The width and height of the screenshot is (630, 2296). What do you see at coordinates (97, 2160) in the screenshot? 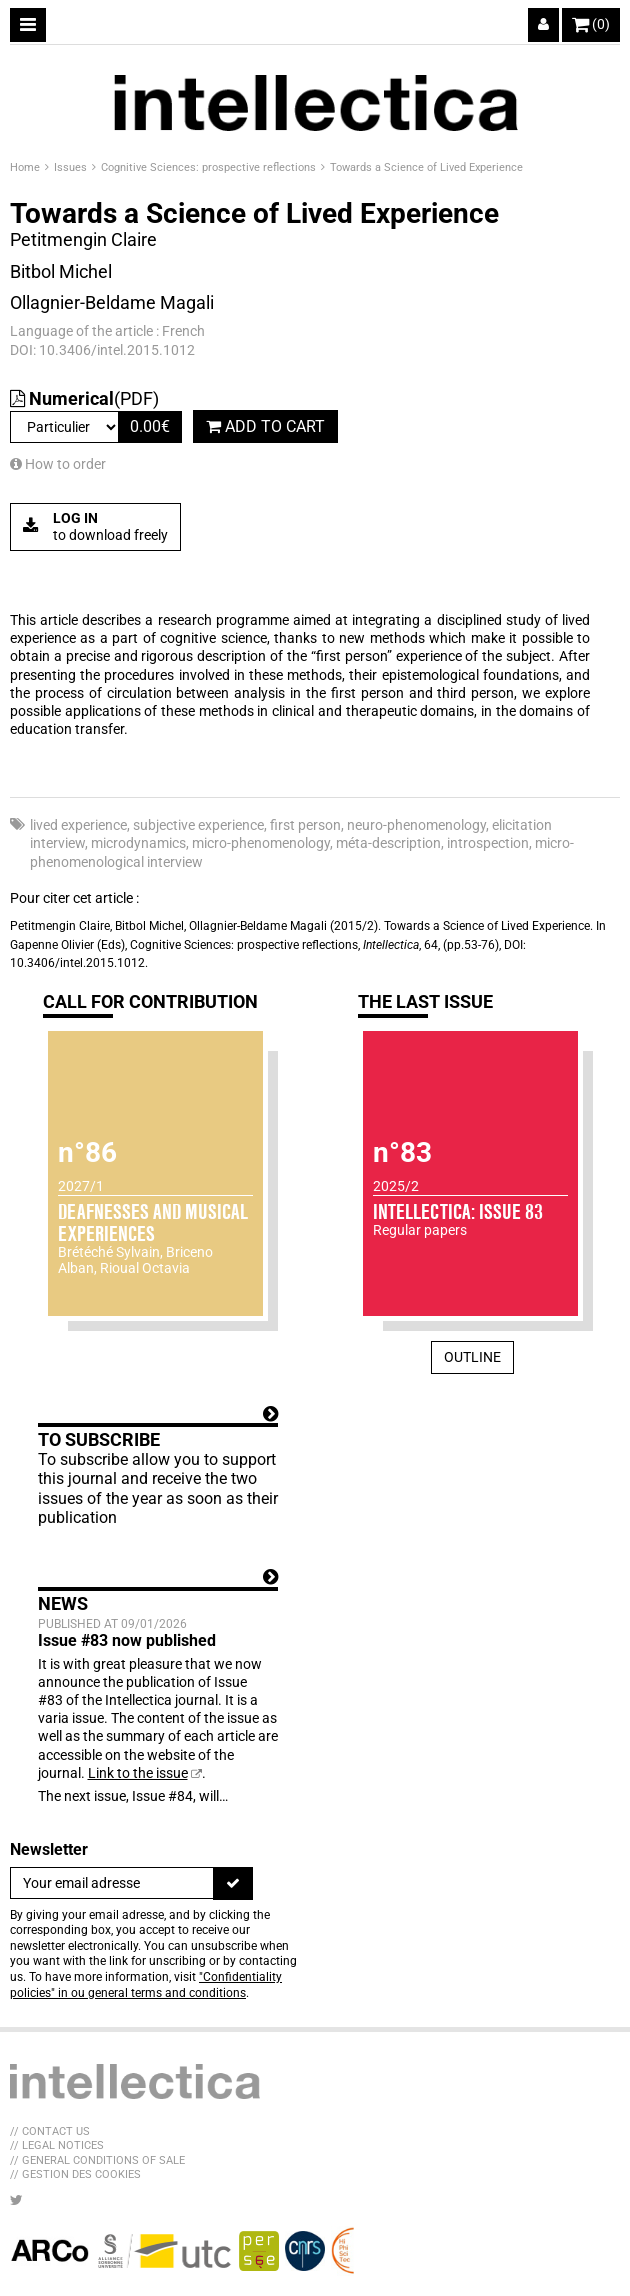
I see `// General Conditions of sale` at bounding box center [97, 2160].